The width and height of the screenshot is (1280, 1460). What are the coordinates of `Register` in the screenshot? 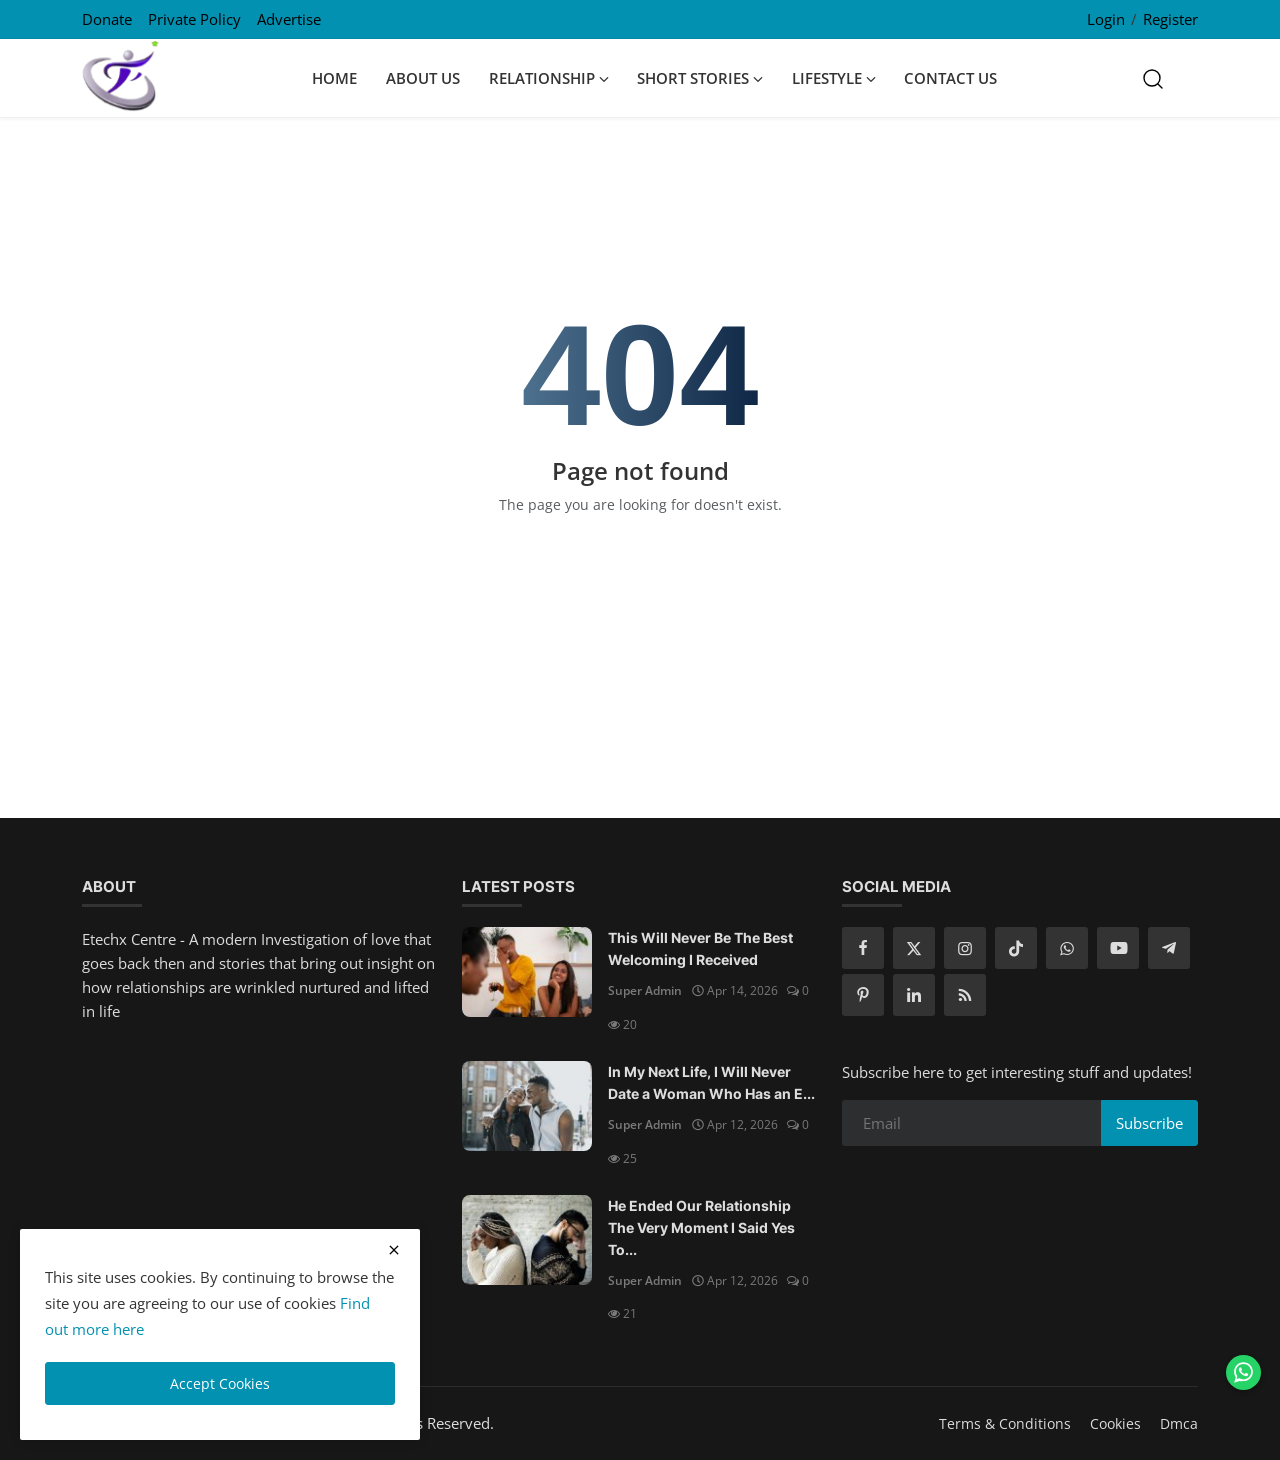 It's located at (1170, 19).